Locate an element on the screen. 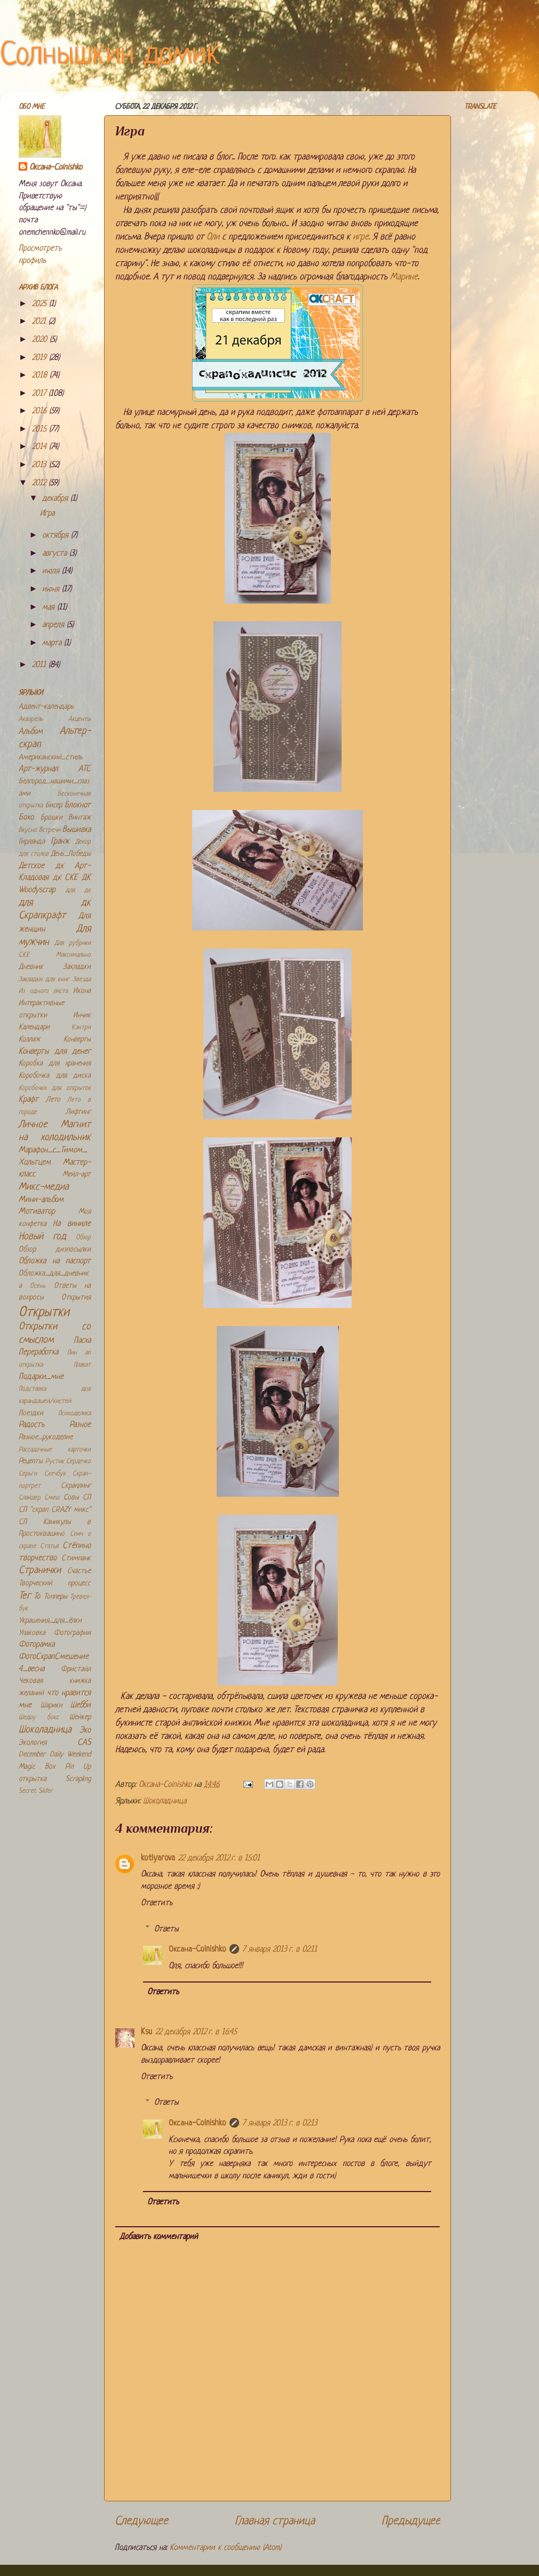 The width and height of the screenshot is (539, 2576). Психоделика is located at coordinates (74, 1413).